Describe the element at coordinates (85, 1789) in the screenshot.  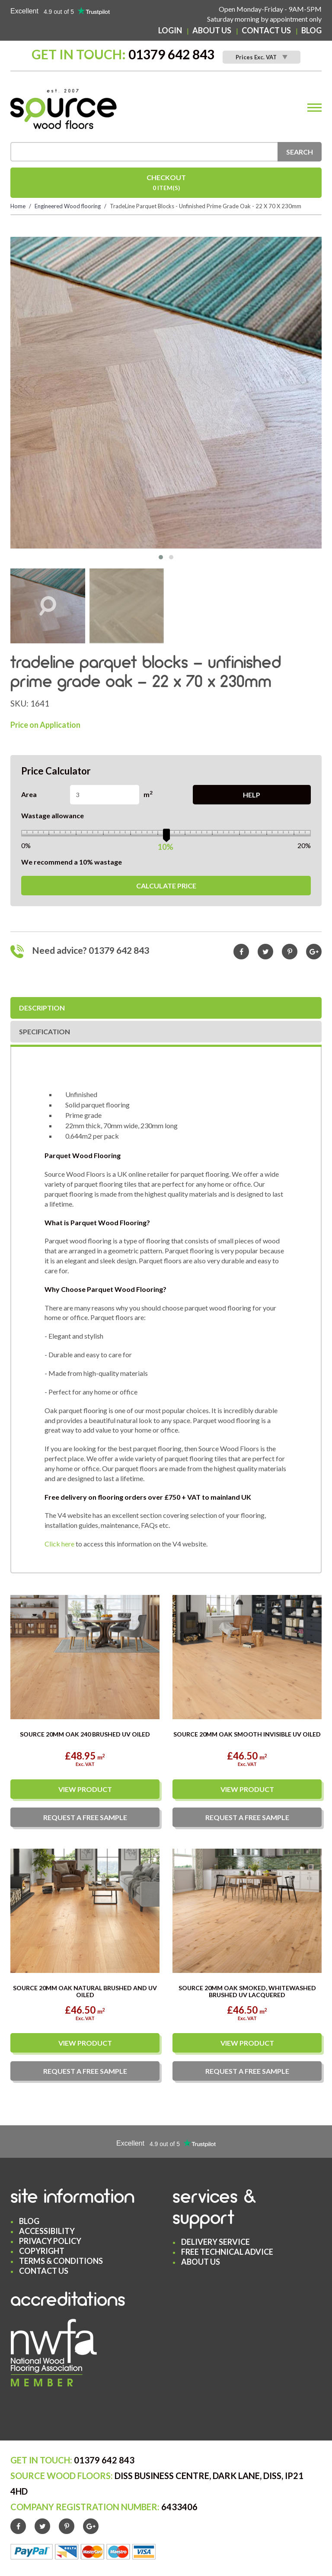
I see `View Product` at that location.